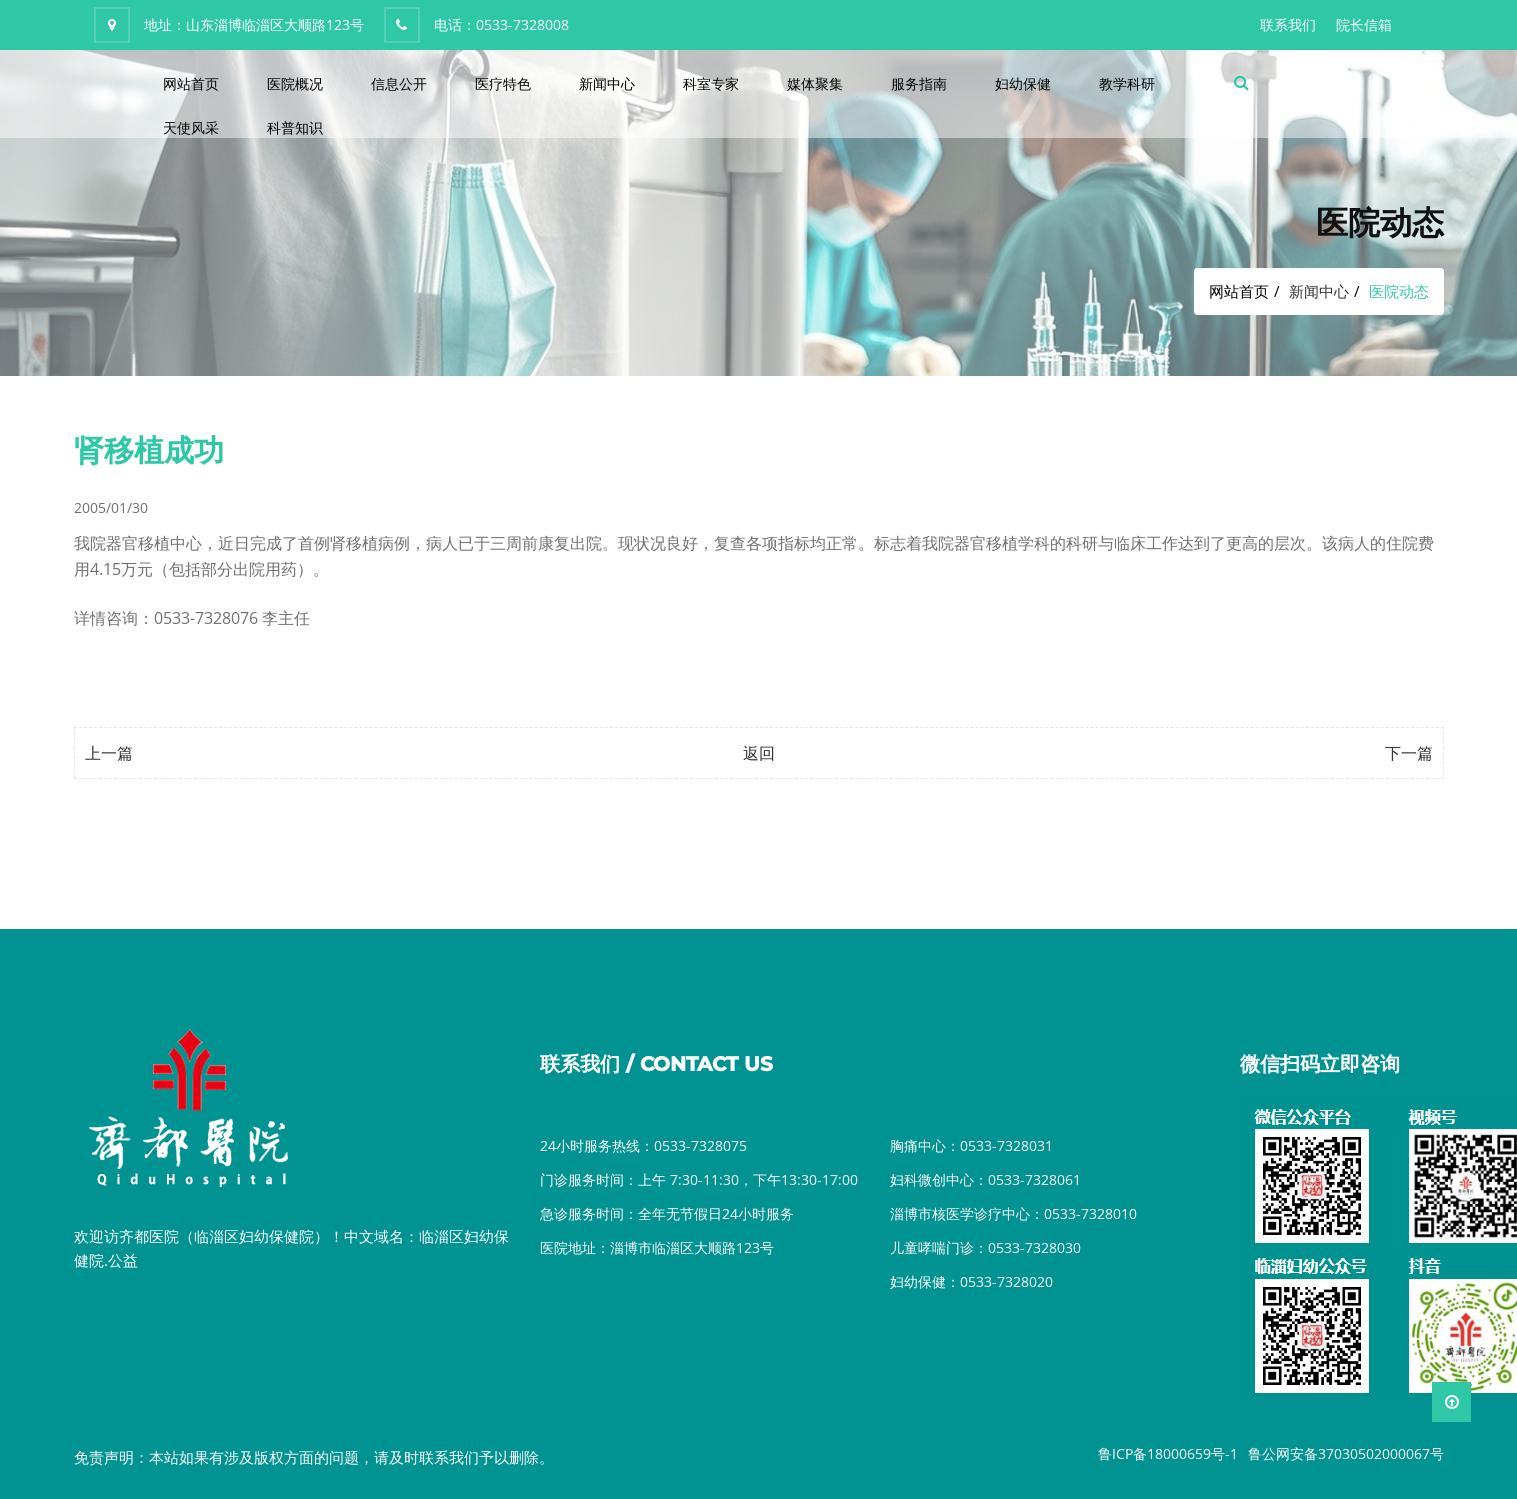 This screenshot has width=1517, height=1499. I want to click on 科室专家, so click(711, 83).